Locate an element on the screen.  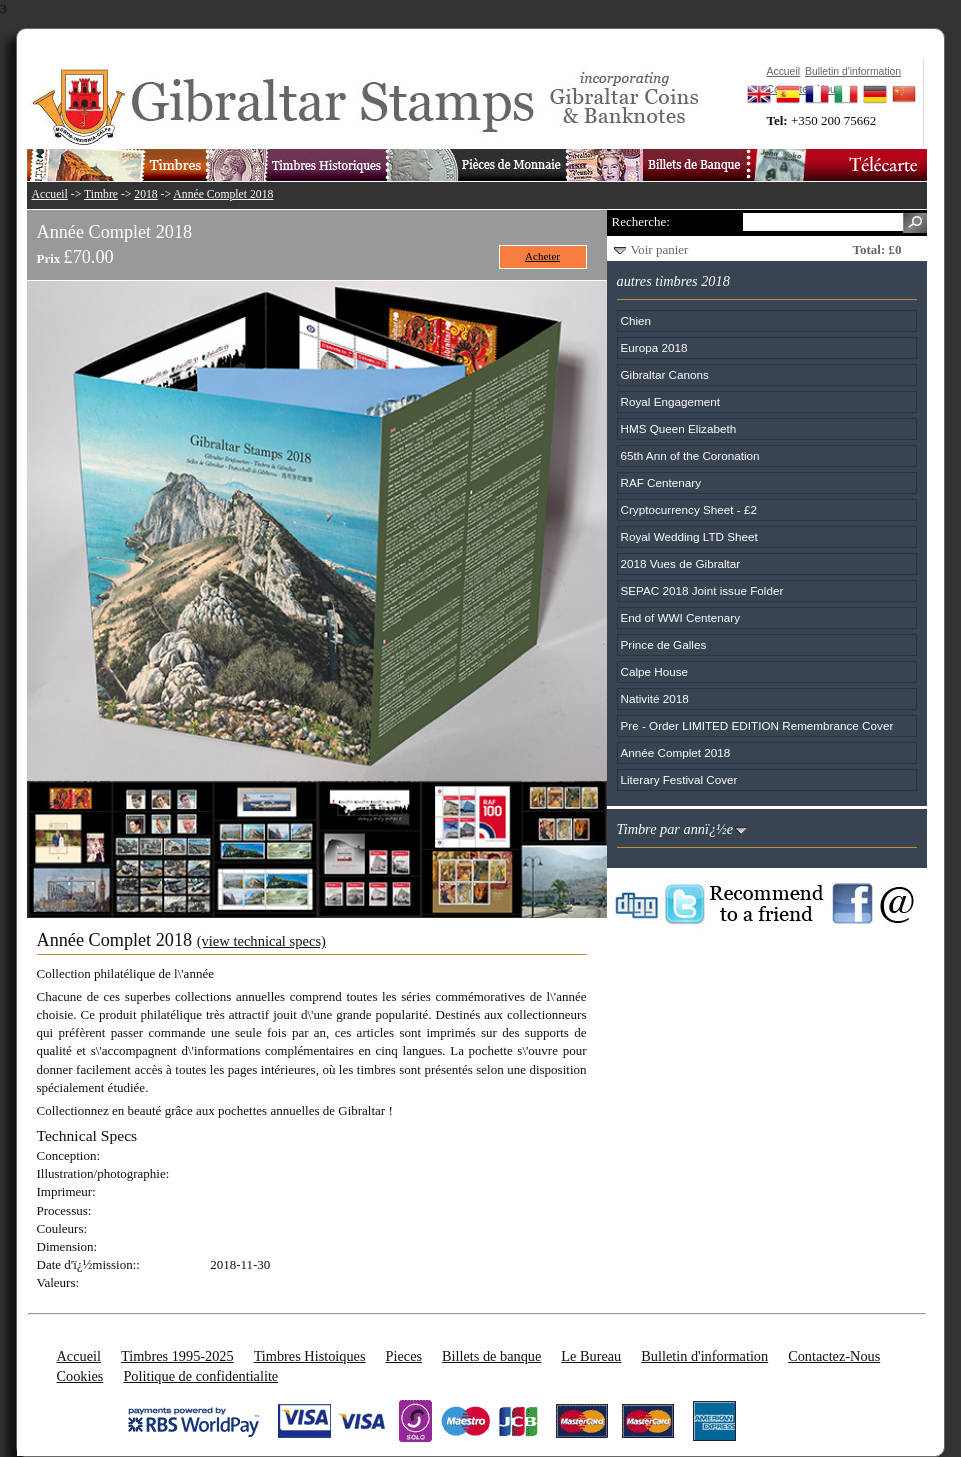
2018 Vues de Gibraltar is located at coordinates (681, 563).